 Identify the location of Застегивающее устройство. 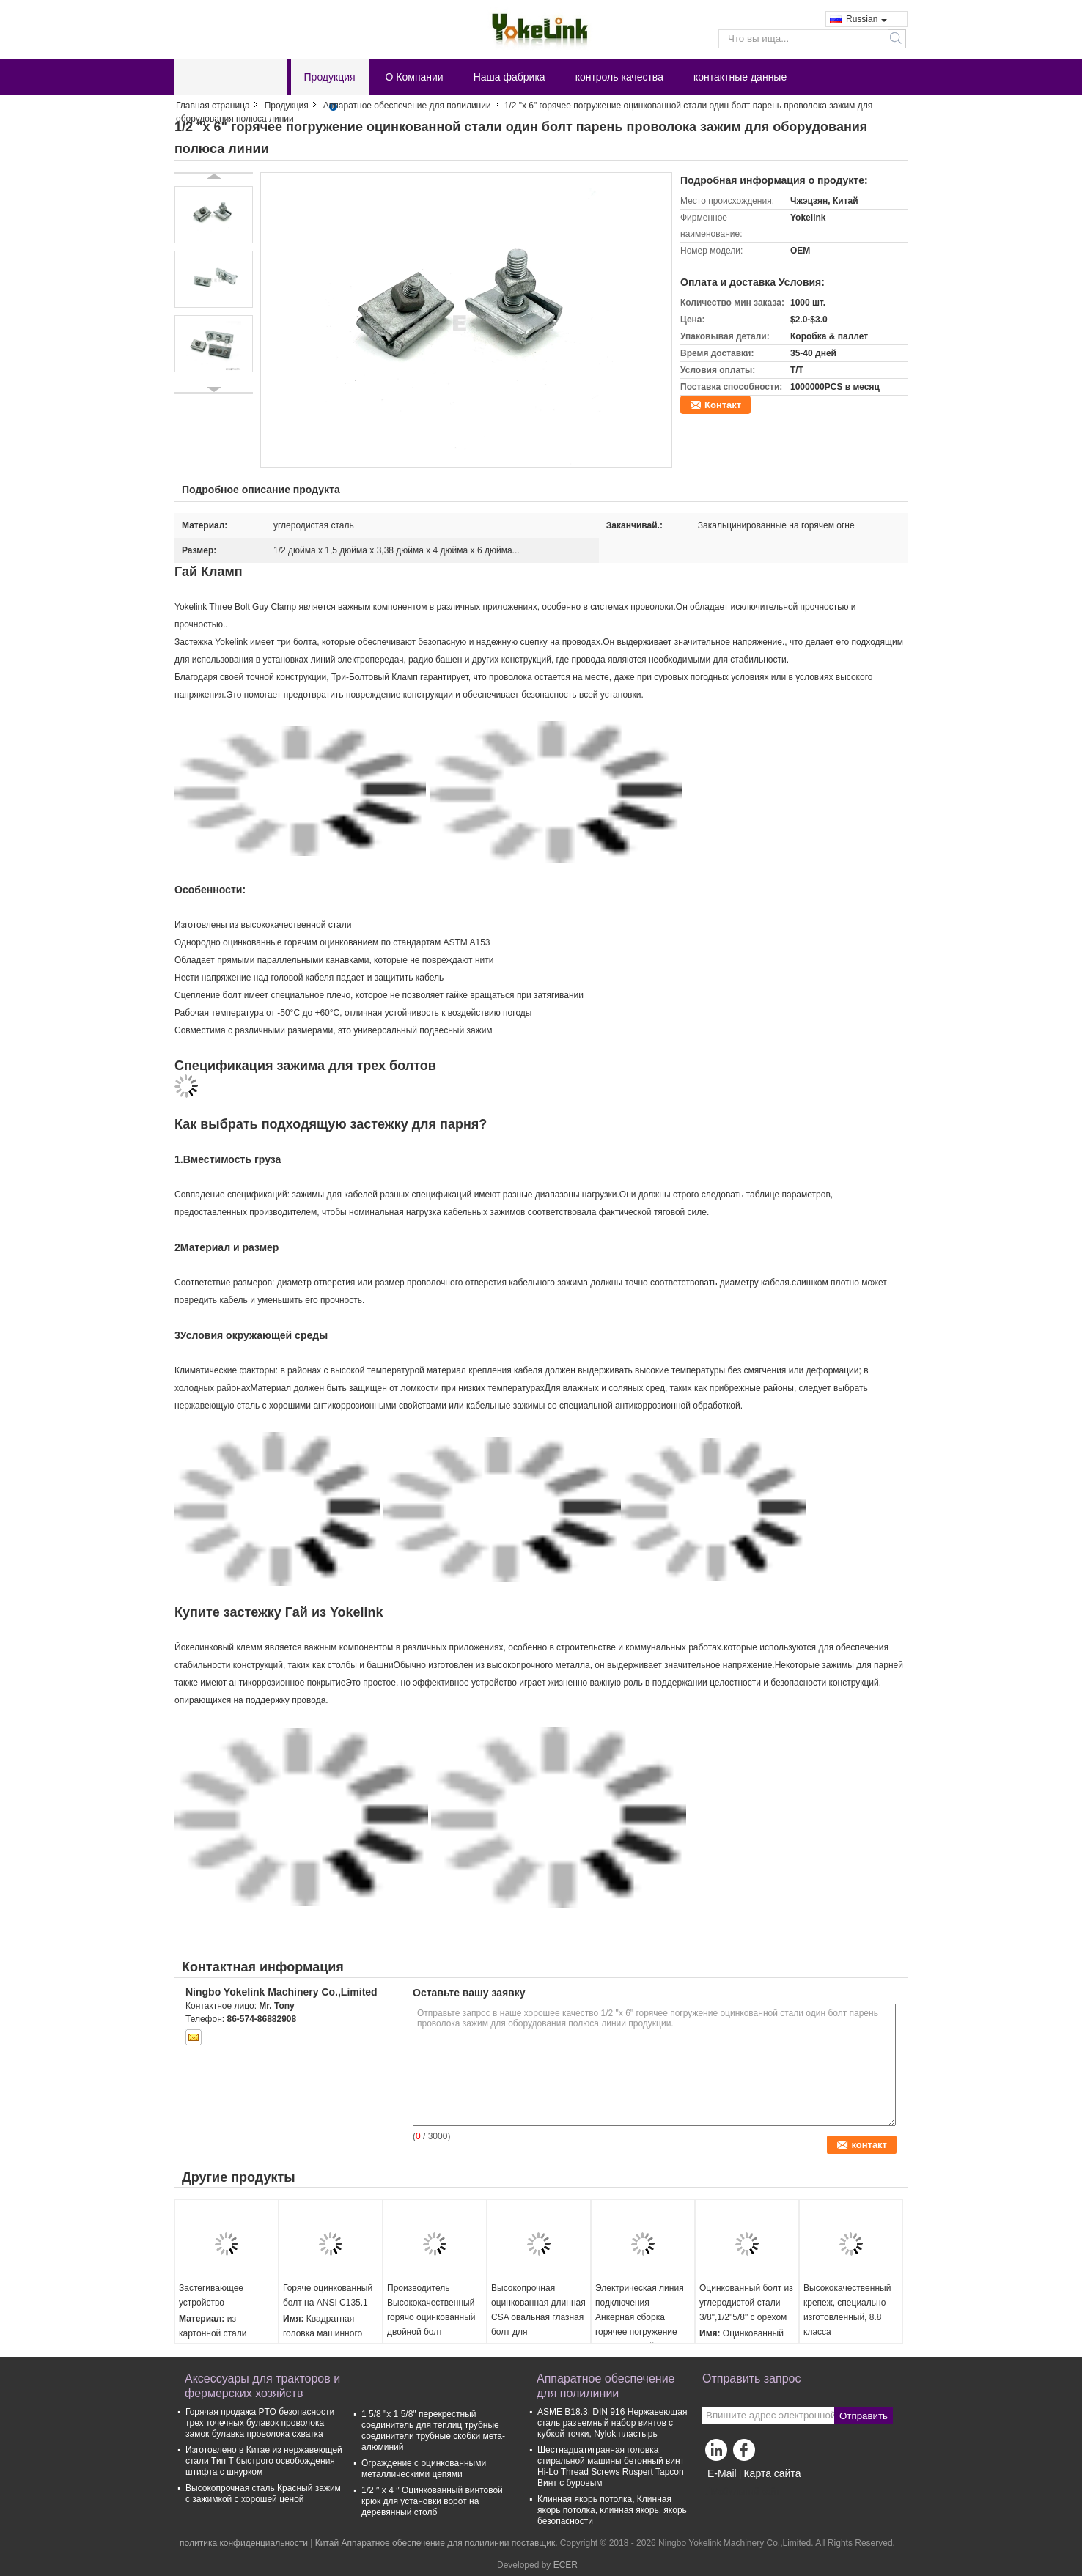
(211, 2295).